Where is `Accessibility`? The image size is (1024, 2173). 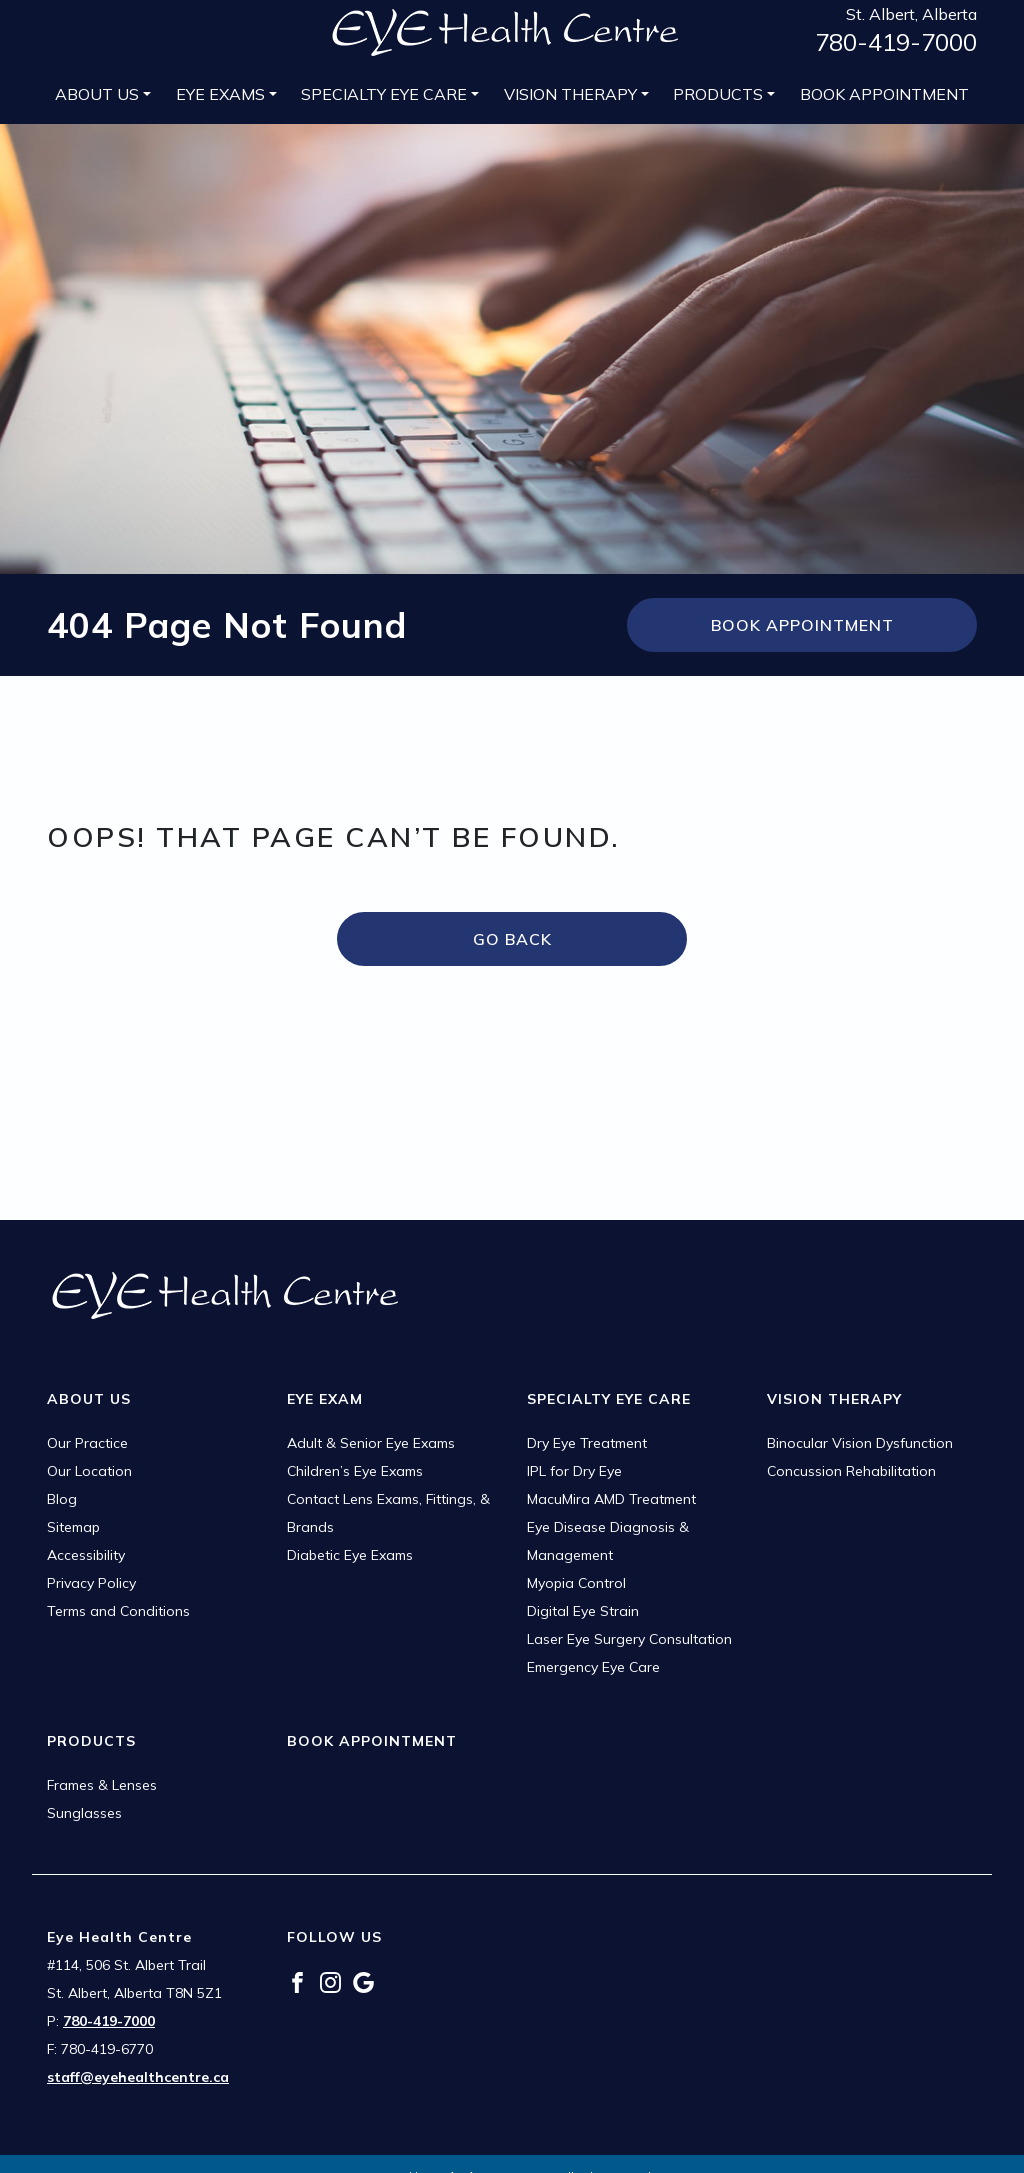 Accessibility is located at coordinates (86, 1555).